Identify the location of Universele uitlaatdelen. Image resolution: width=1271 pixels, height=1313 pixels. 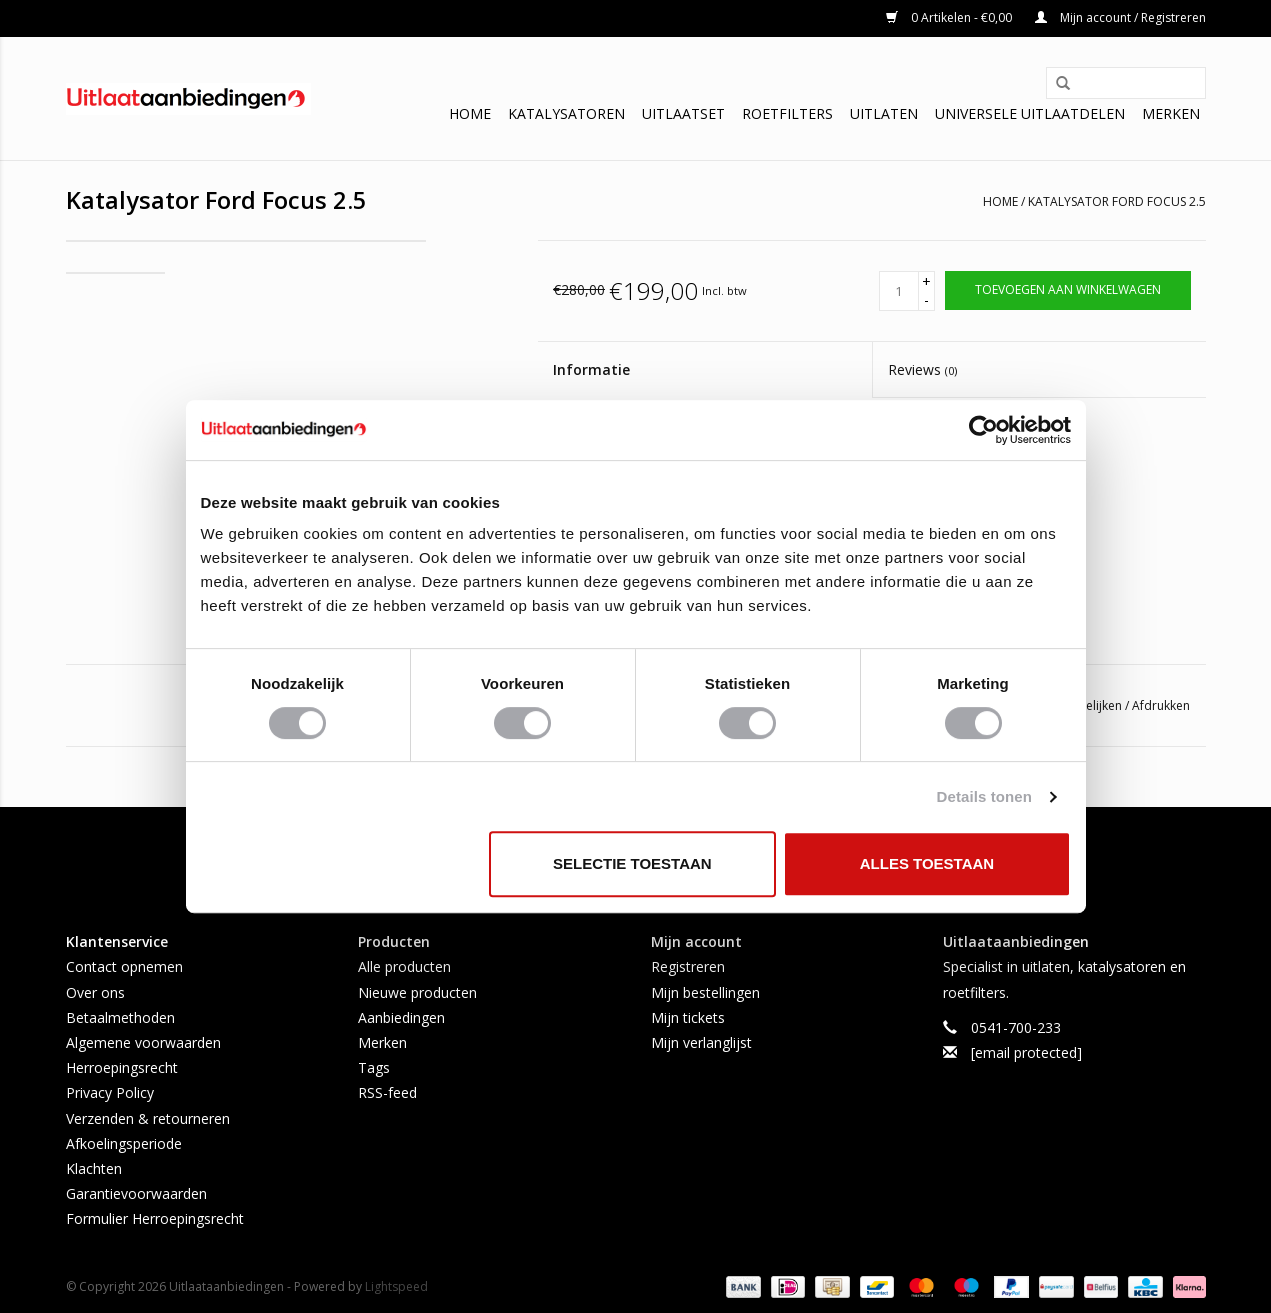
(1030, 113).